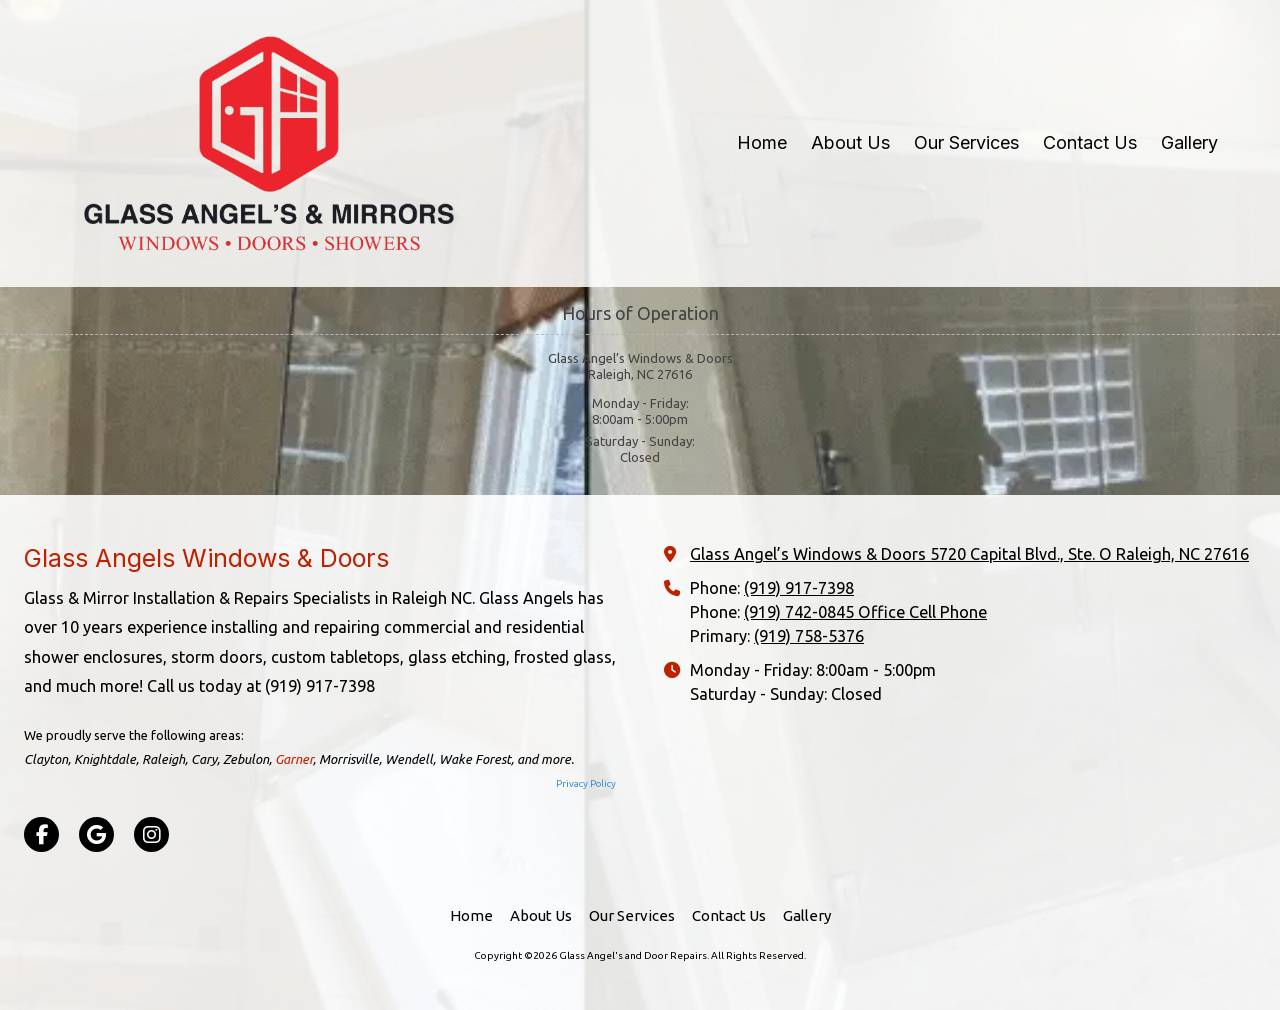 The image size is (1280, 1010). What do you see at coordinates (41, 834) in the screenshot?
I see `[Visit Glass Angel's and Door Repairs on Facebook Page (opens in new window)]` at bounding box center [41, 834].